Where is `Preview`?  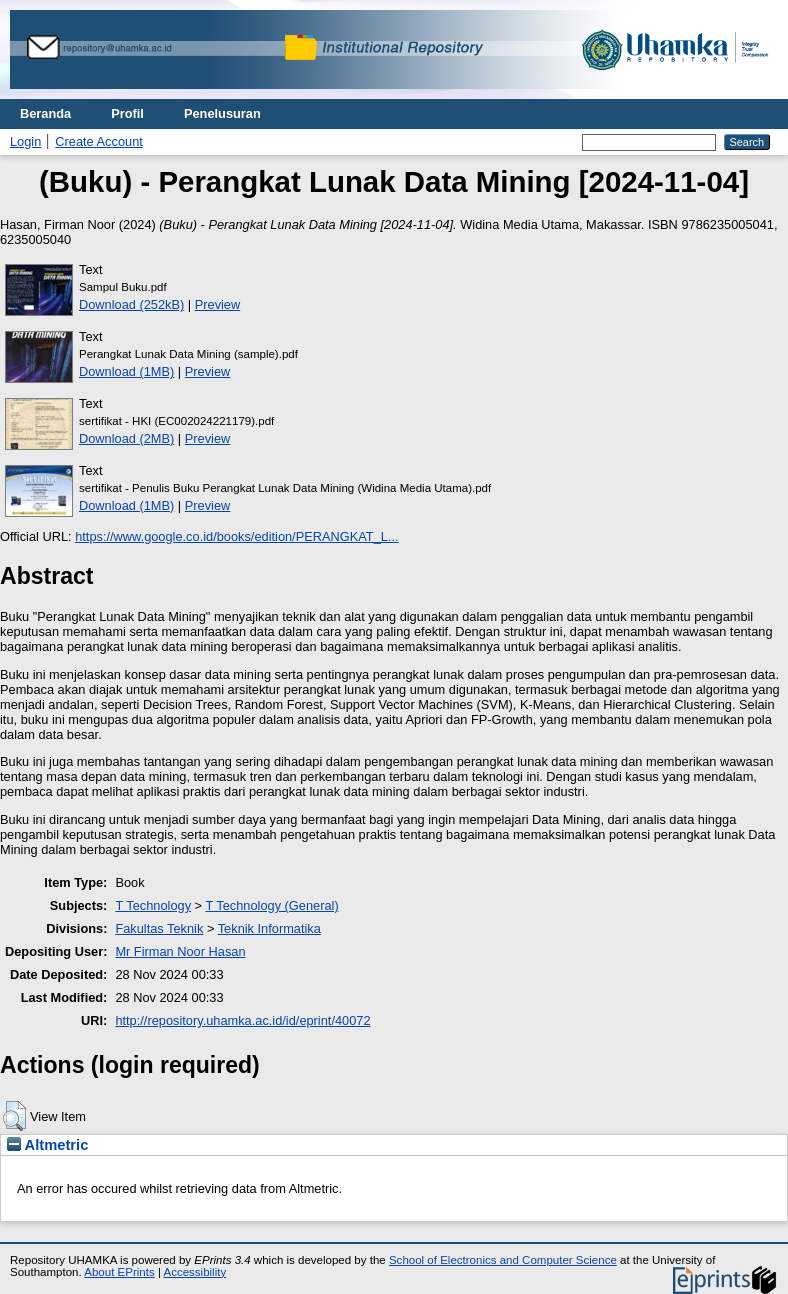
Preview is located at coordinates (218, 304).